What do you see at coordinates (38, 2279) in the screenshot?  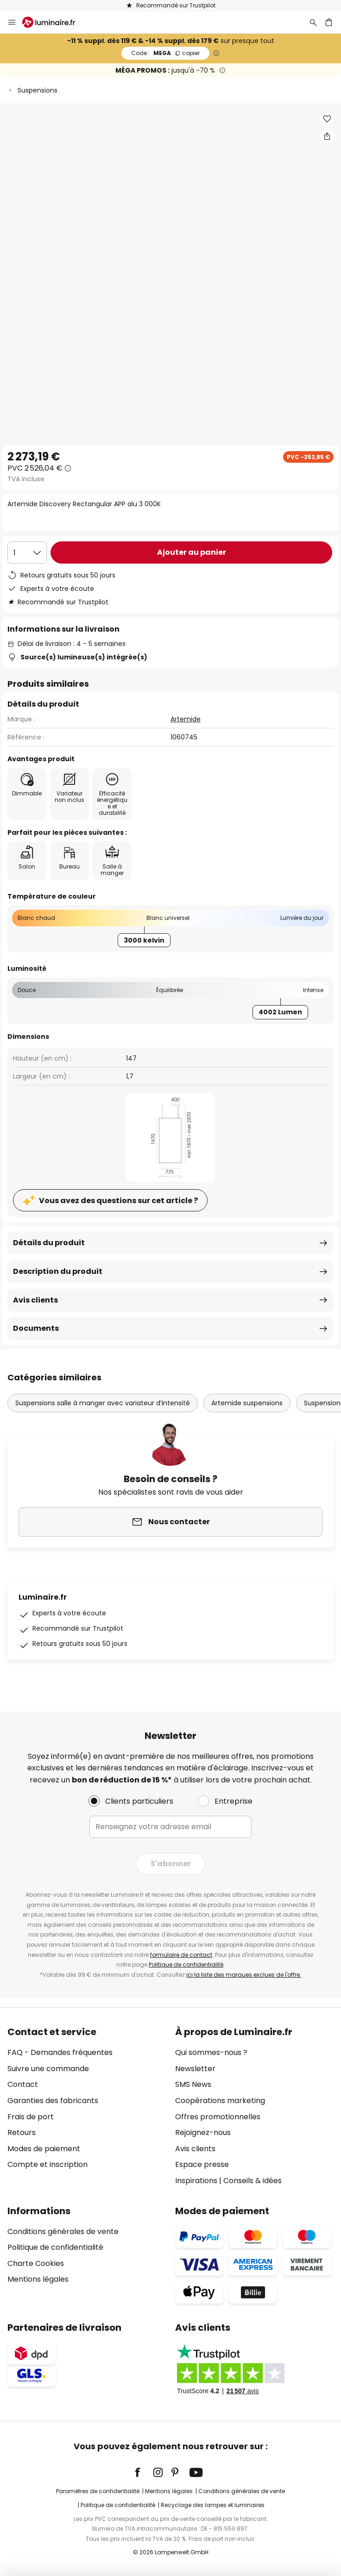 I see `Mentions légales` at bounding box center [38, 2279].